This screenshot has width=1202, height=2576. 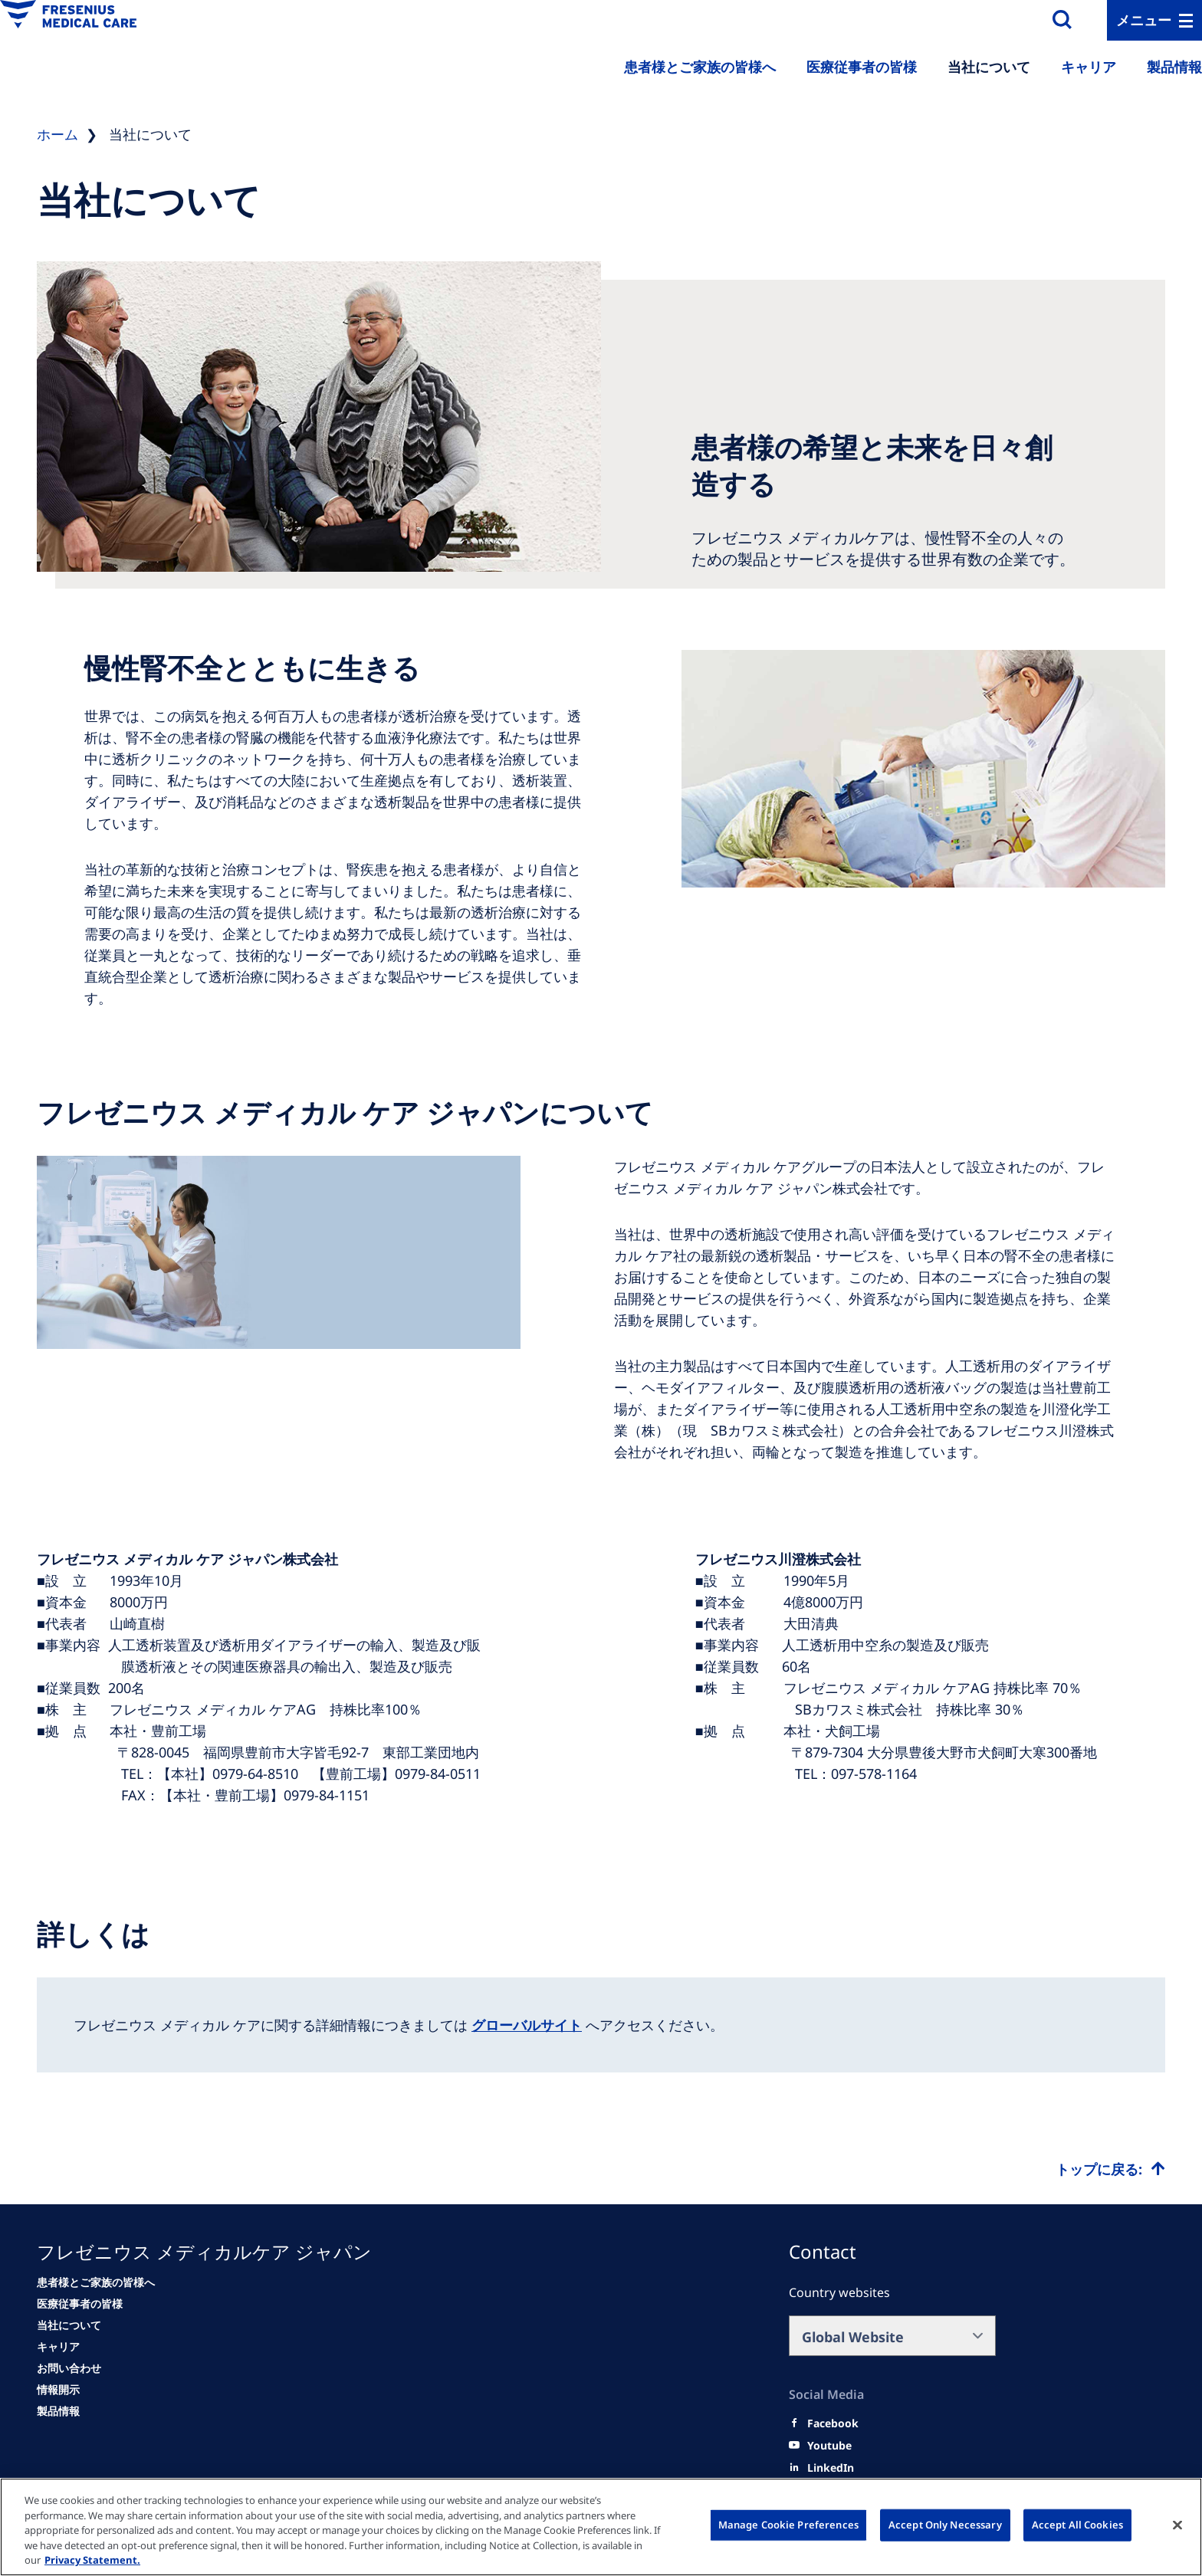 I want to click on 製品情報, so click(x=1174, y=66).